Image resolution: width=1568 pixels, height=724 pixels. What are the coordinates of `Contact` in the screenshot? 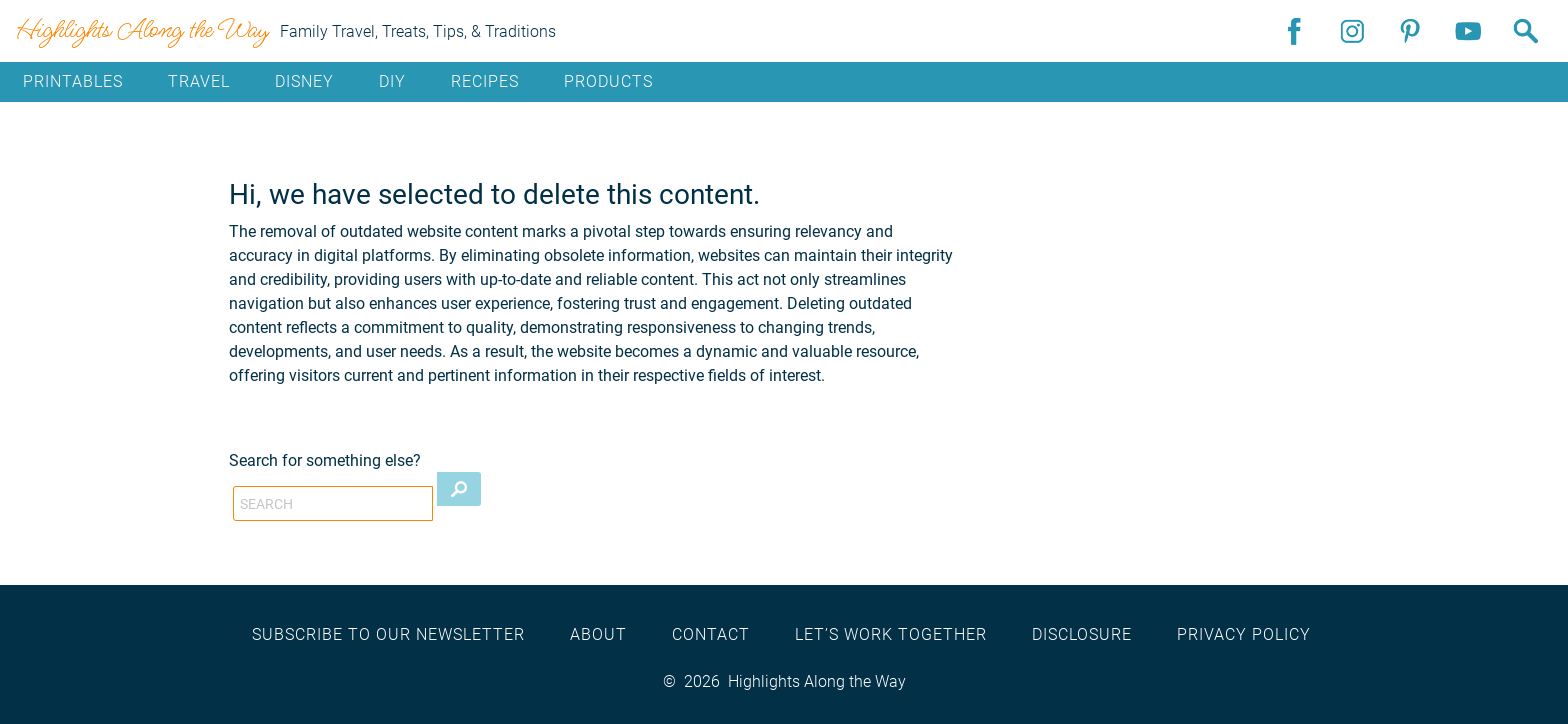 It's located at (711, 634).